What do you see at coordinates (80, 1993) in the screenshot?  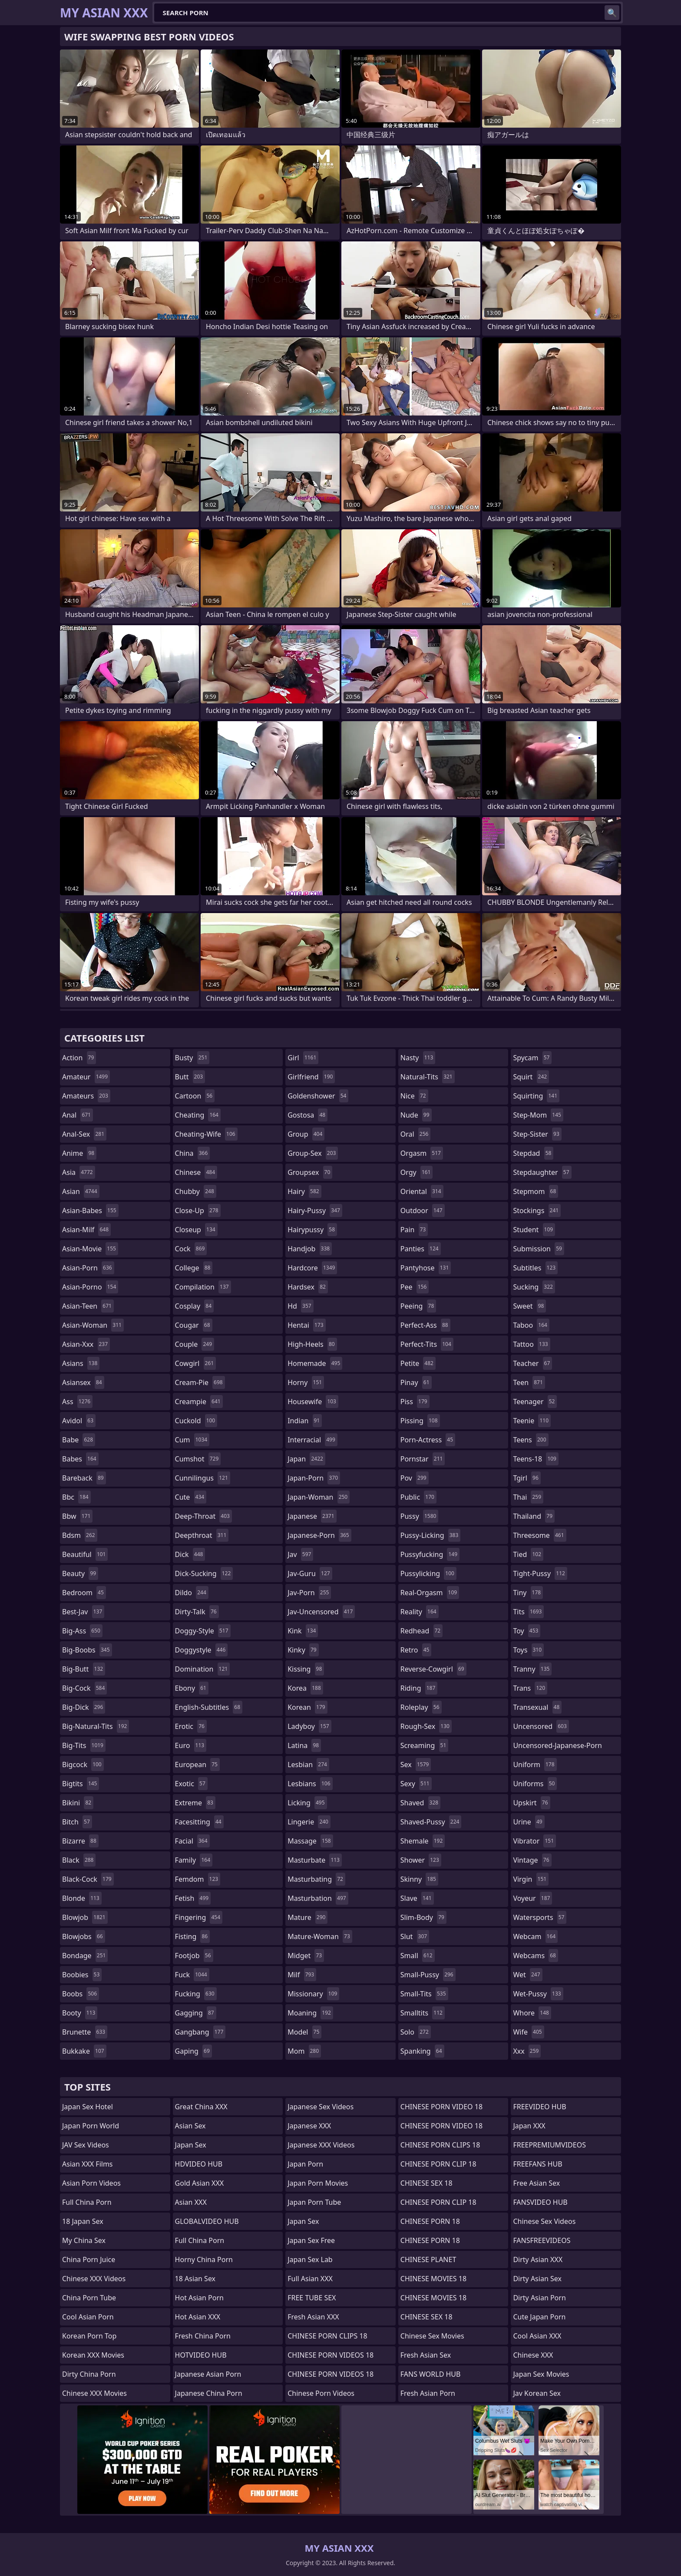 I see `boobs` at bounding box center [80, 1993].